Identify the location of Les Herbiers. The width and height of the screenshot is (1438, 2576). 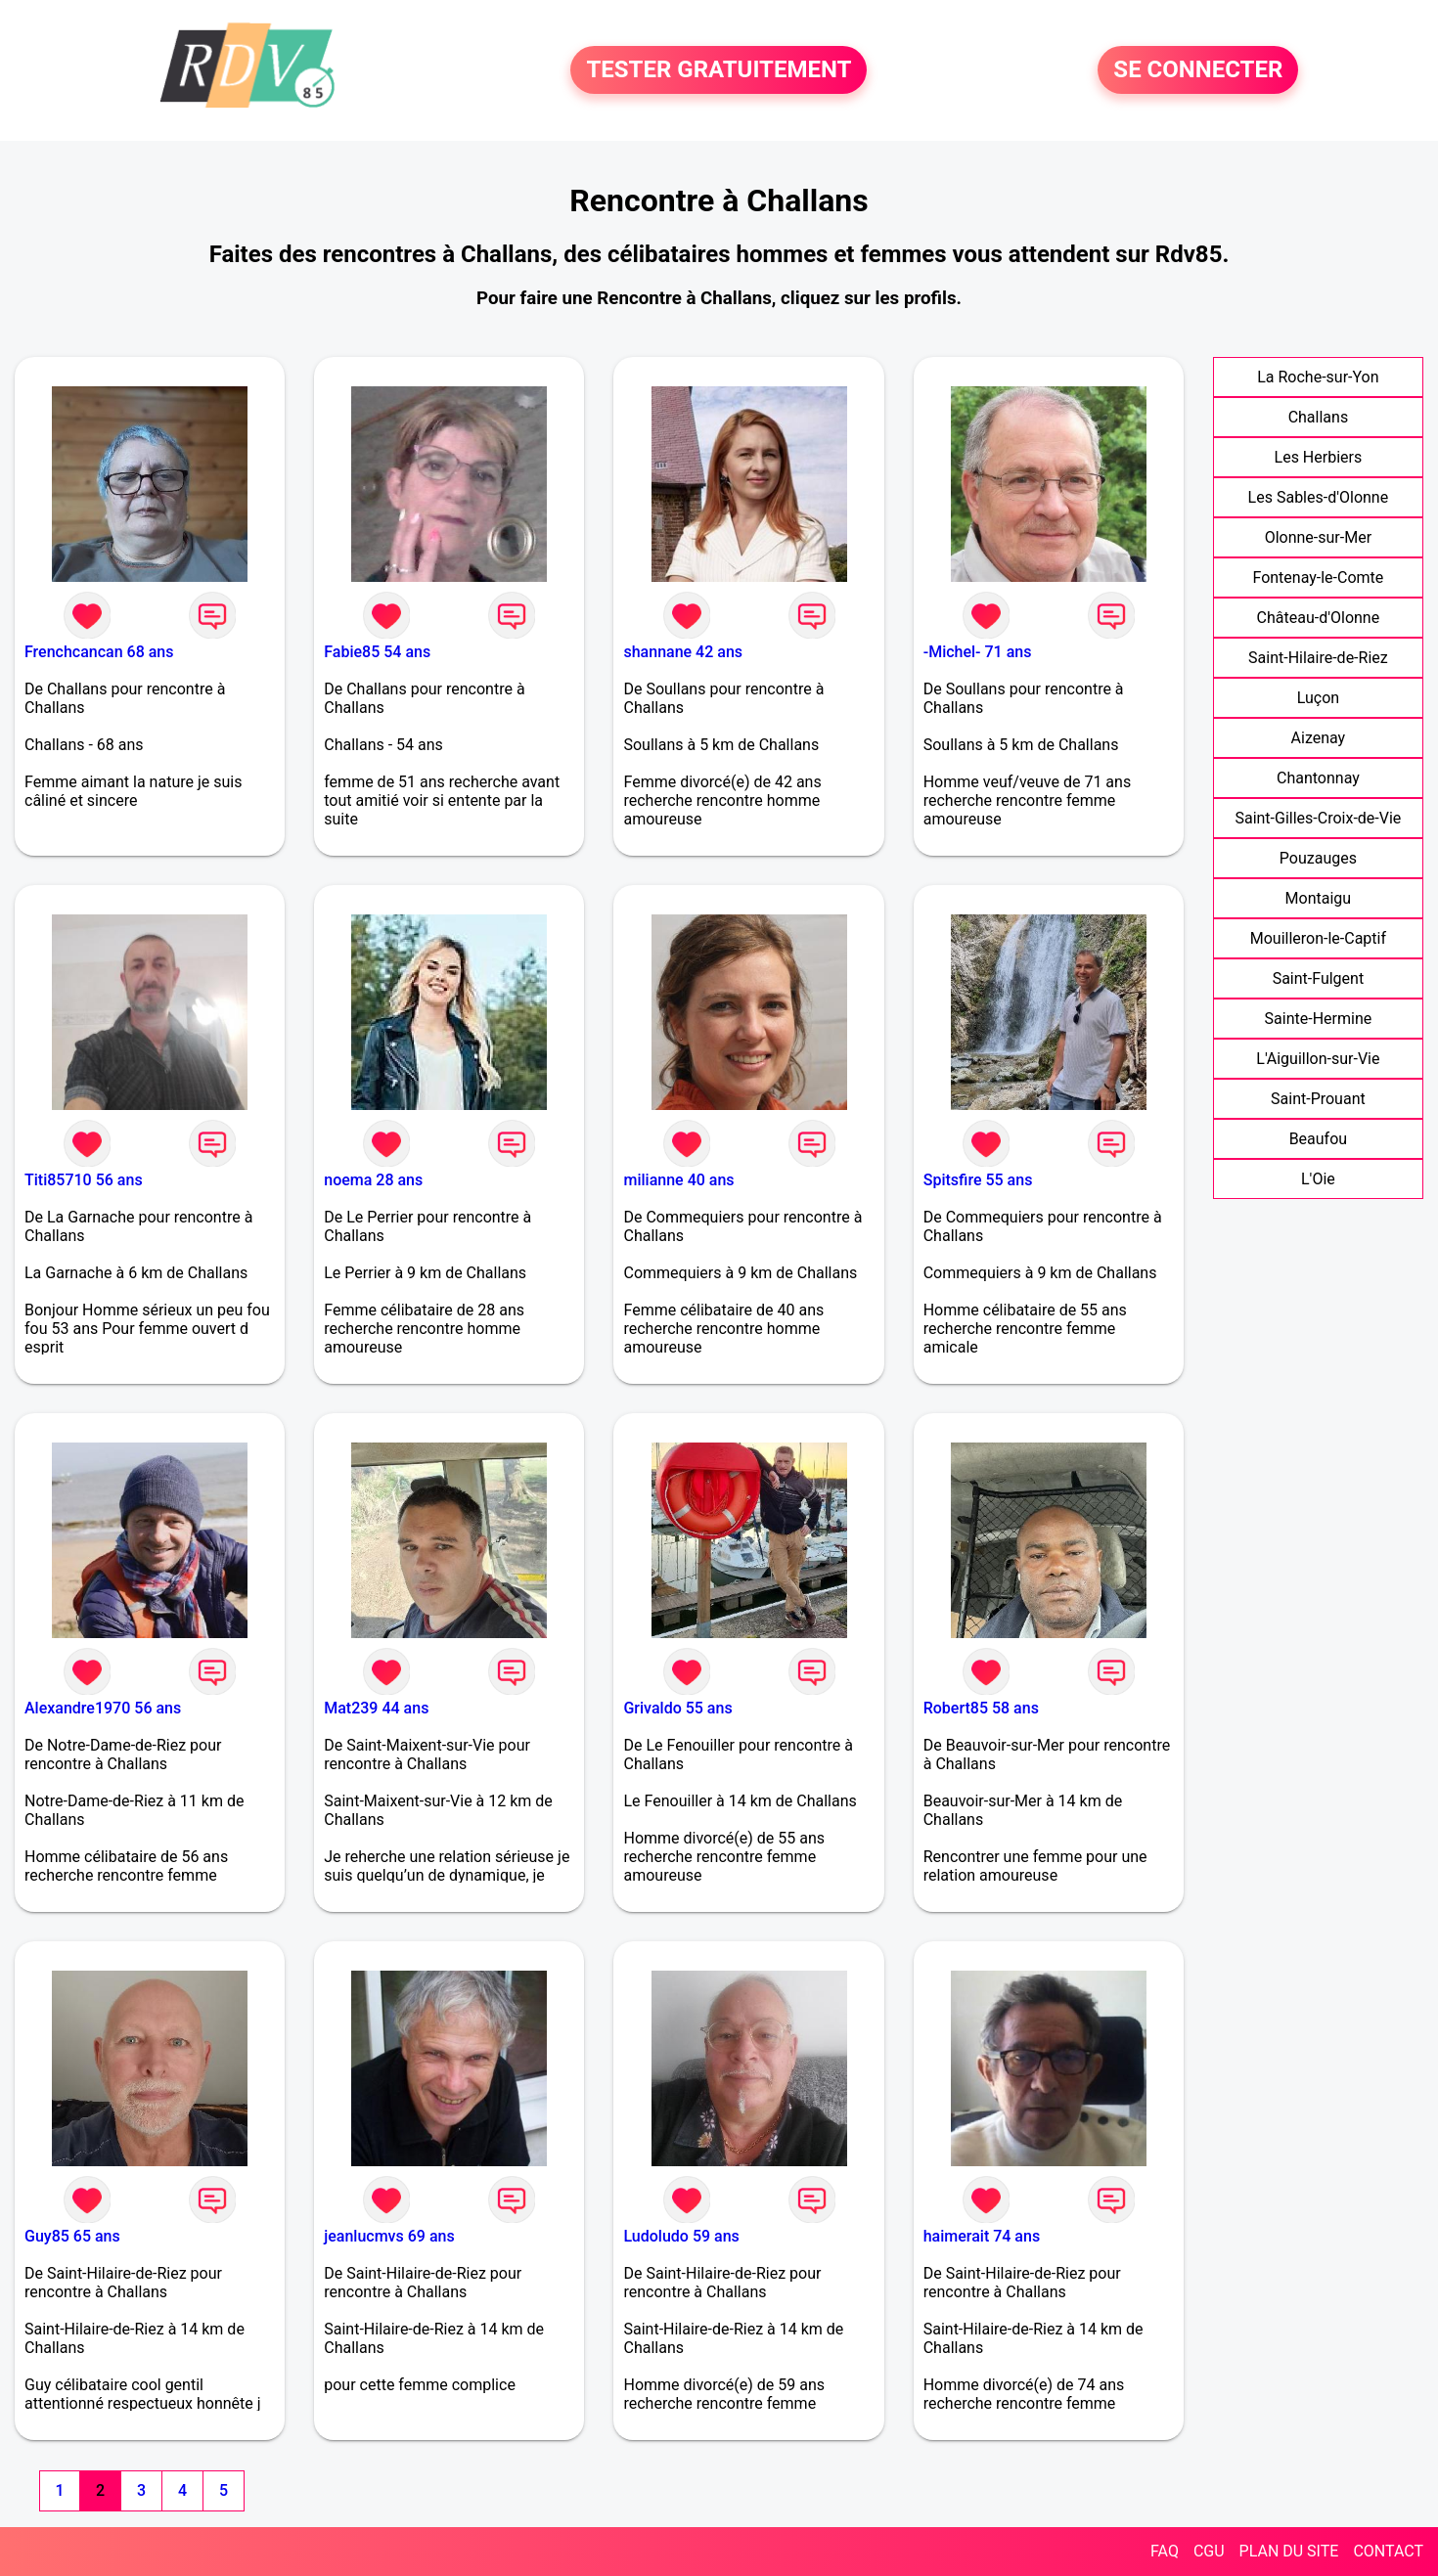
(1319, 457).